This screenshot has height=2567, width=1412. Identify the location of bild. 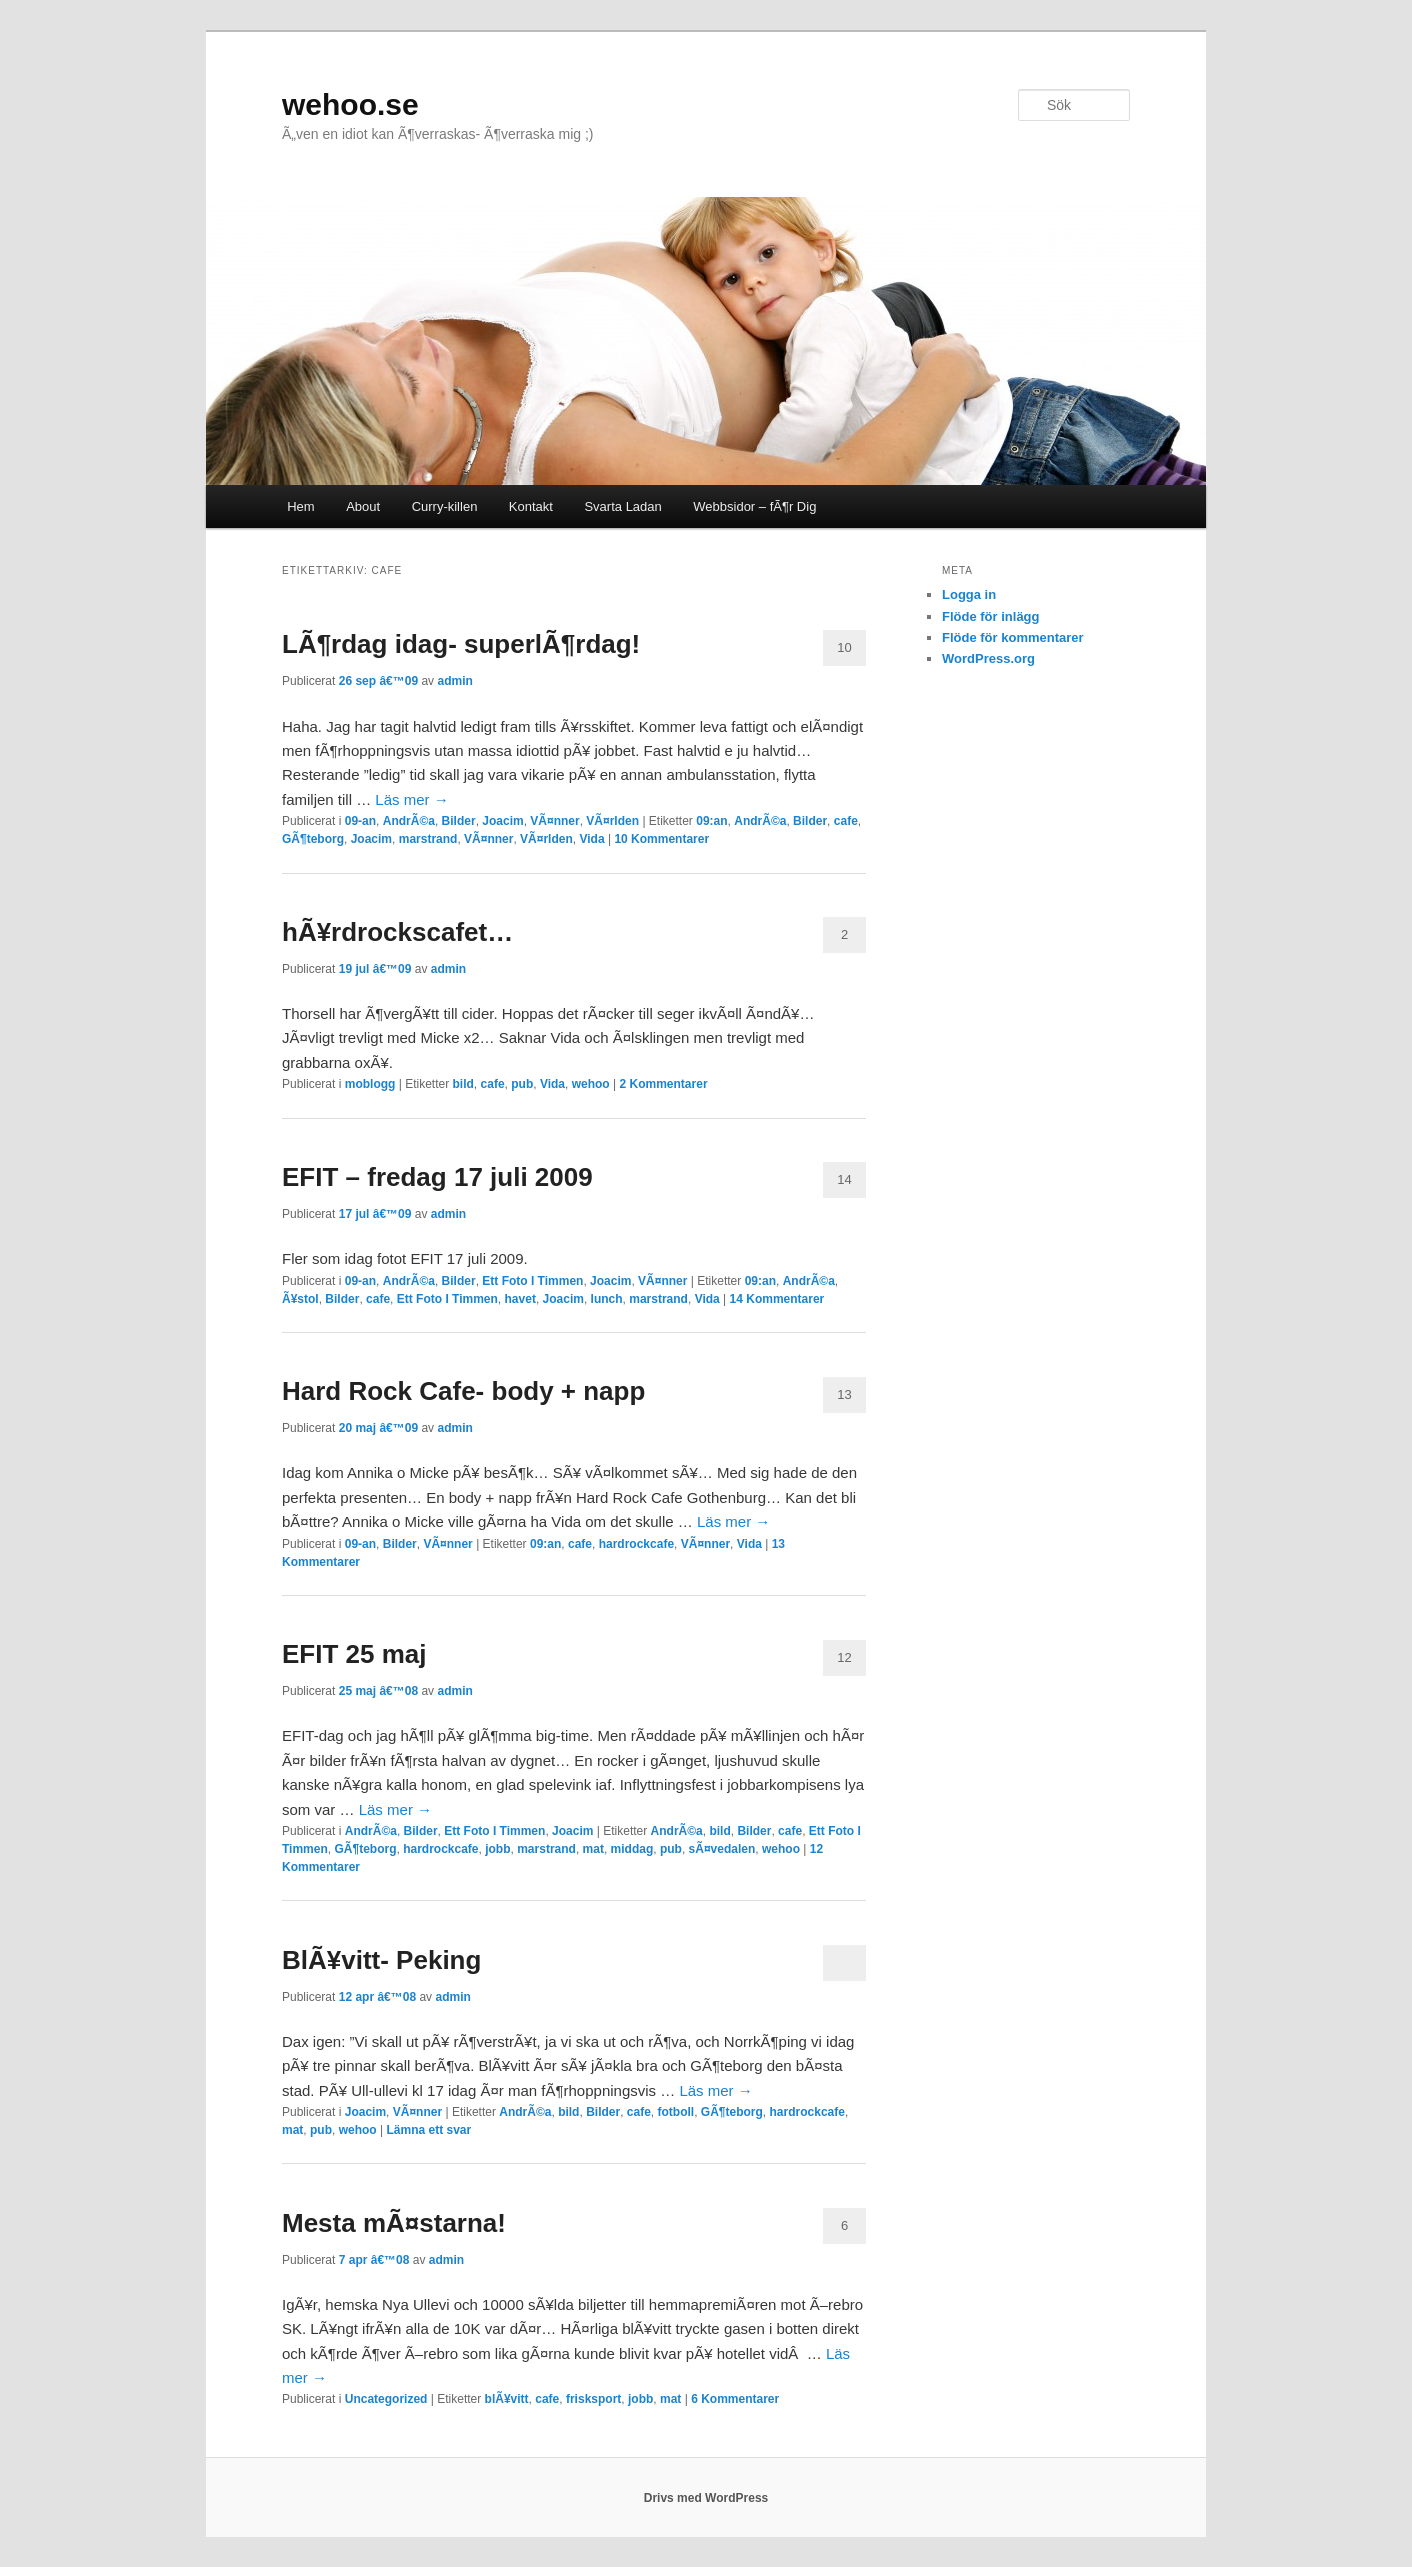
(463, 1084).